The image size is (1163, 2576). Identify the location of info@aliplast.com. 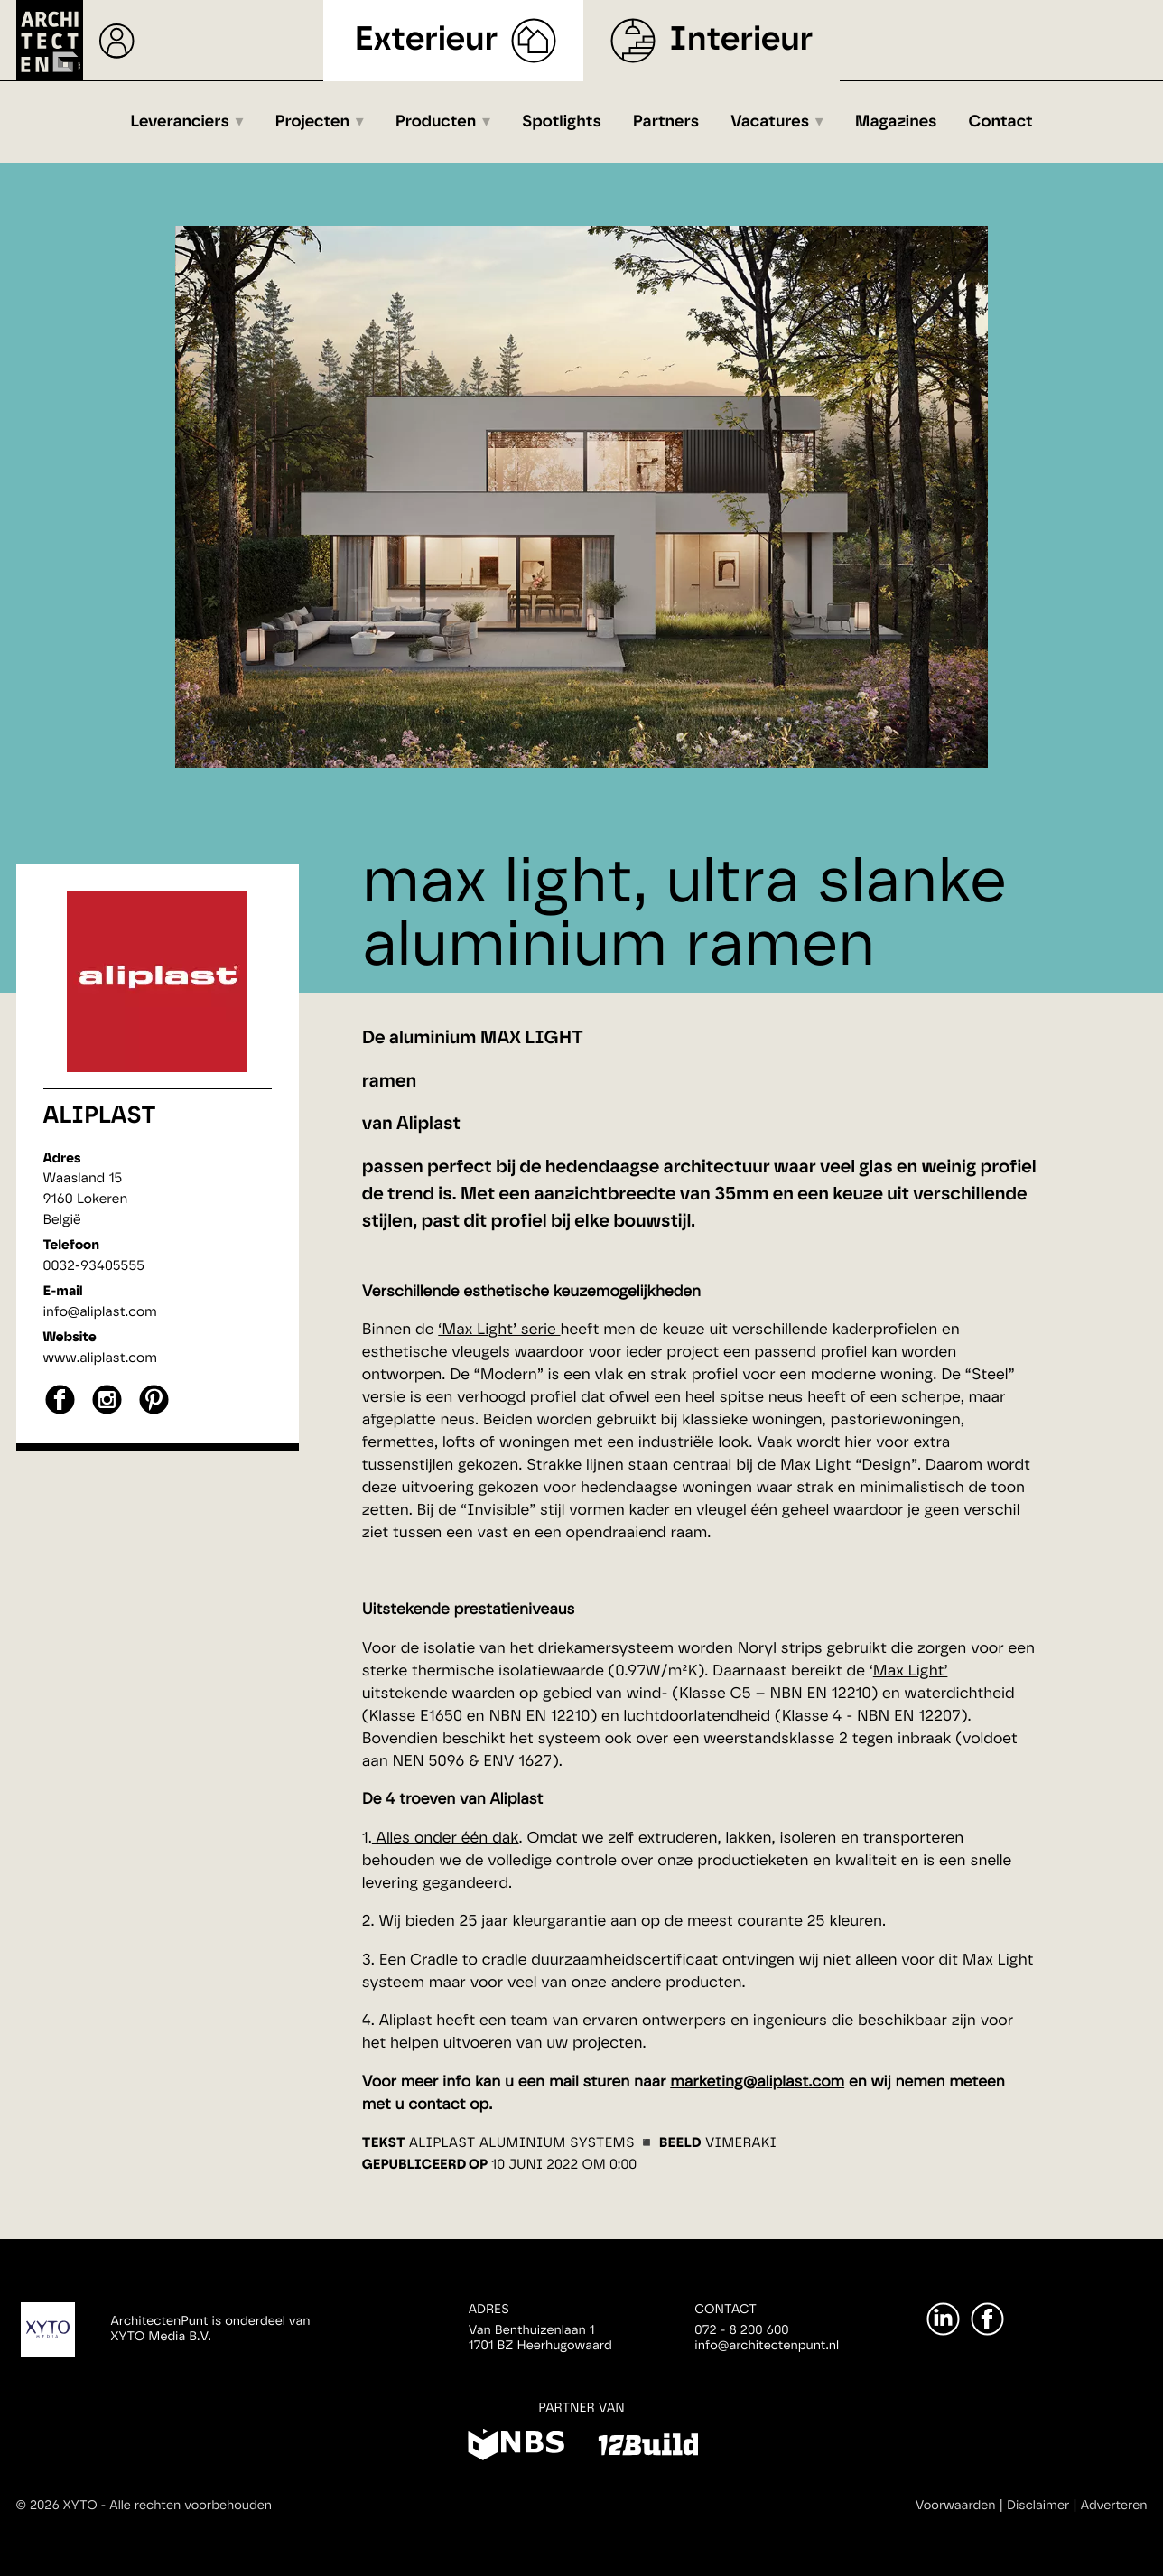
(100, 1312).